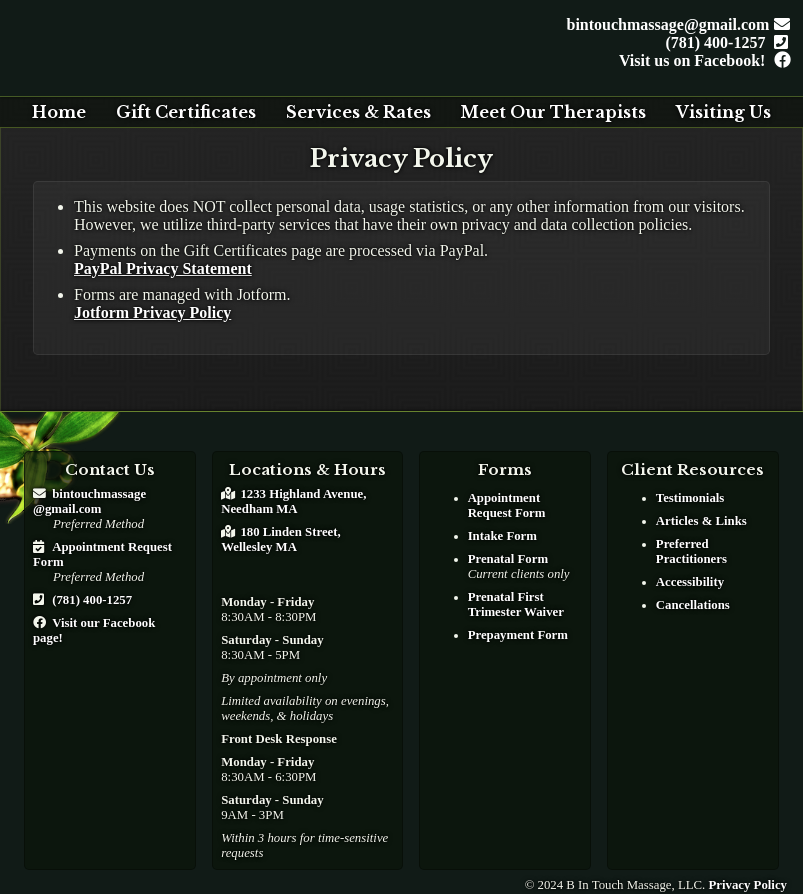 The height and width of the screenshot is (894, 803). Describe the element at coordinates (691, 551) in the screenshot. I see `Preferred Practitioners` at that location.